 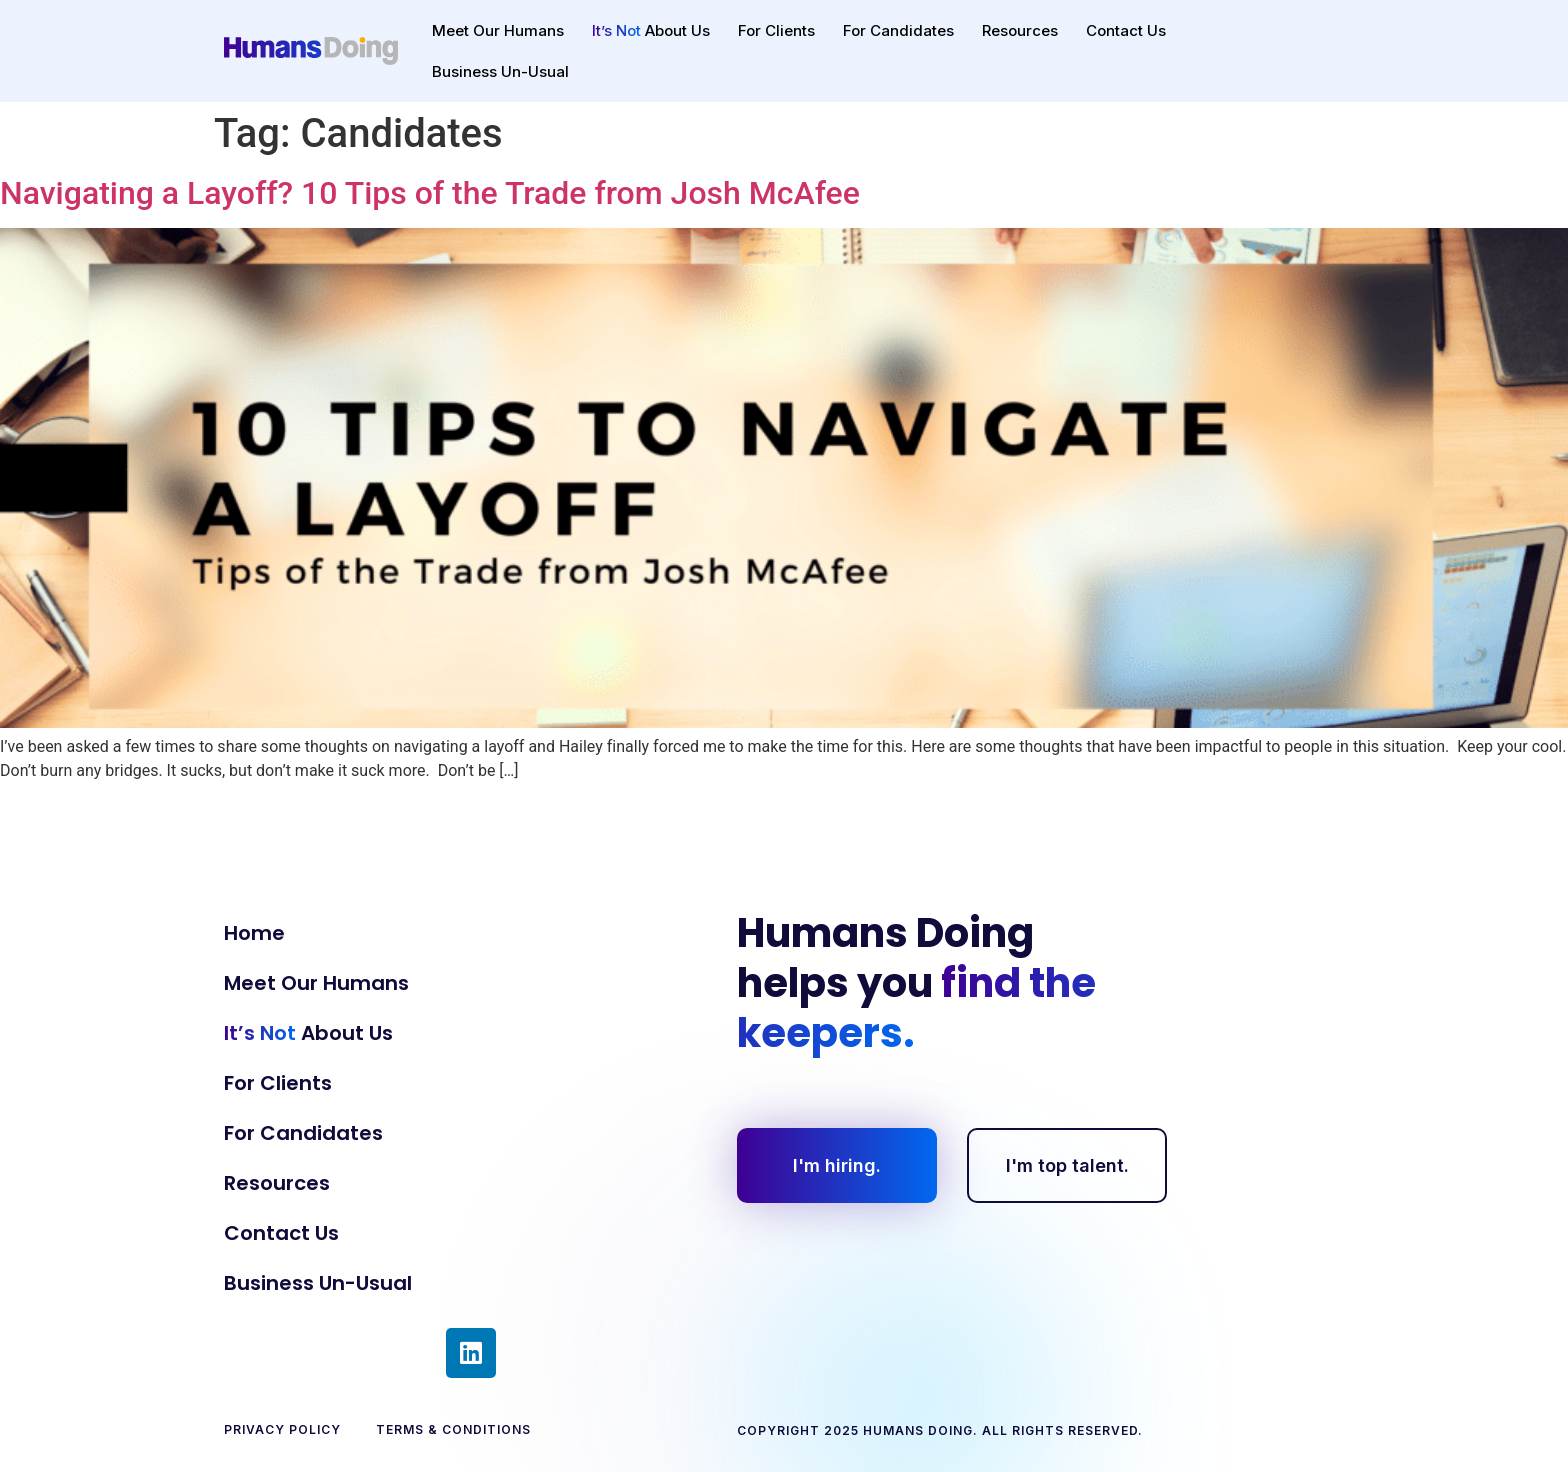 I want to click on Contact Us, so click(x=1126, y=30).